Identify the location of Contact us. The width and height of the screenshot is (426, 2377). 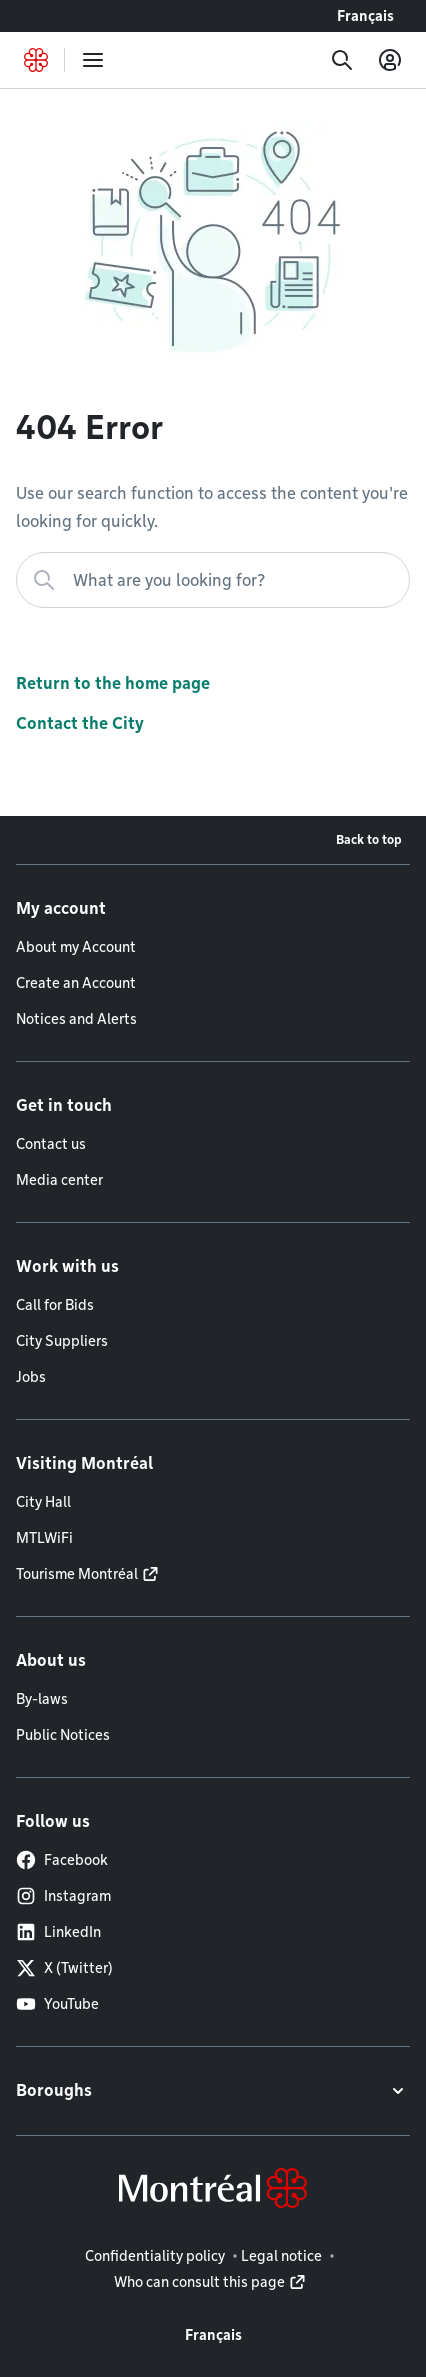
(51, 1144).